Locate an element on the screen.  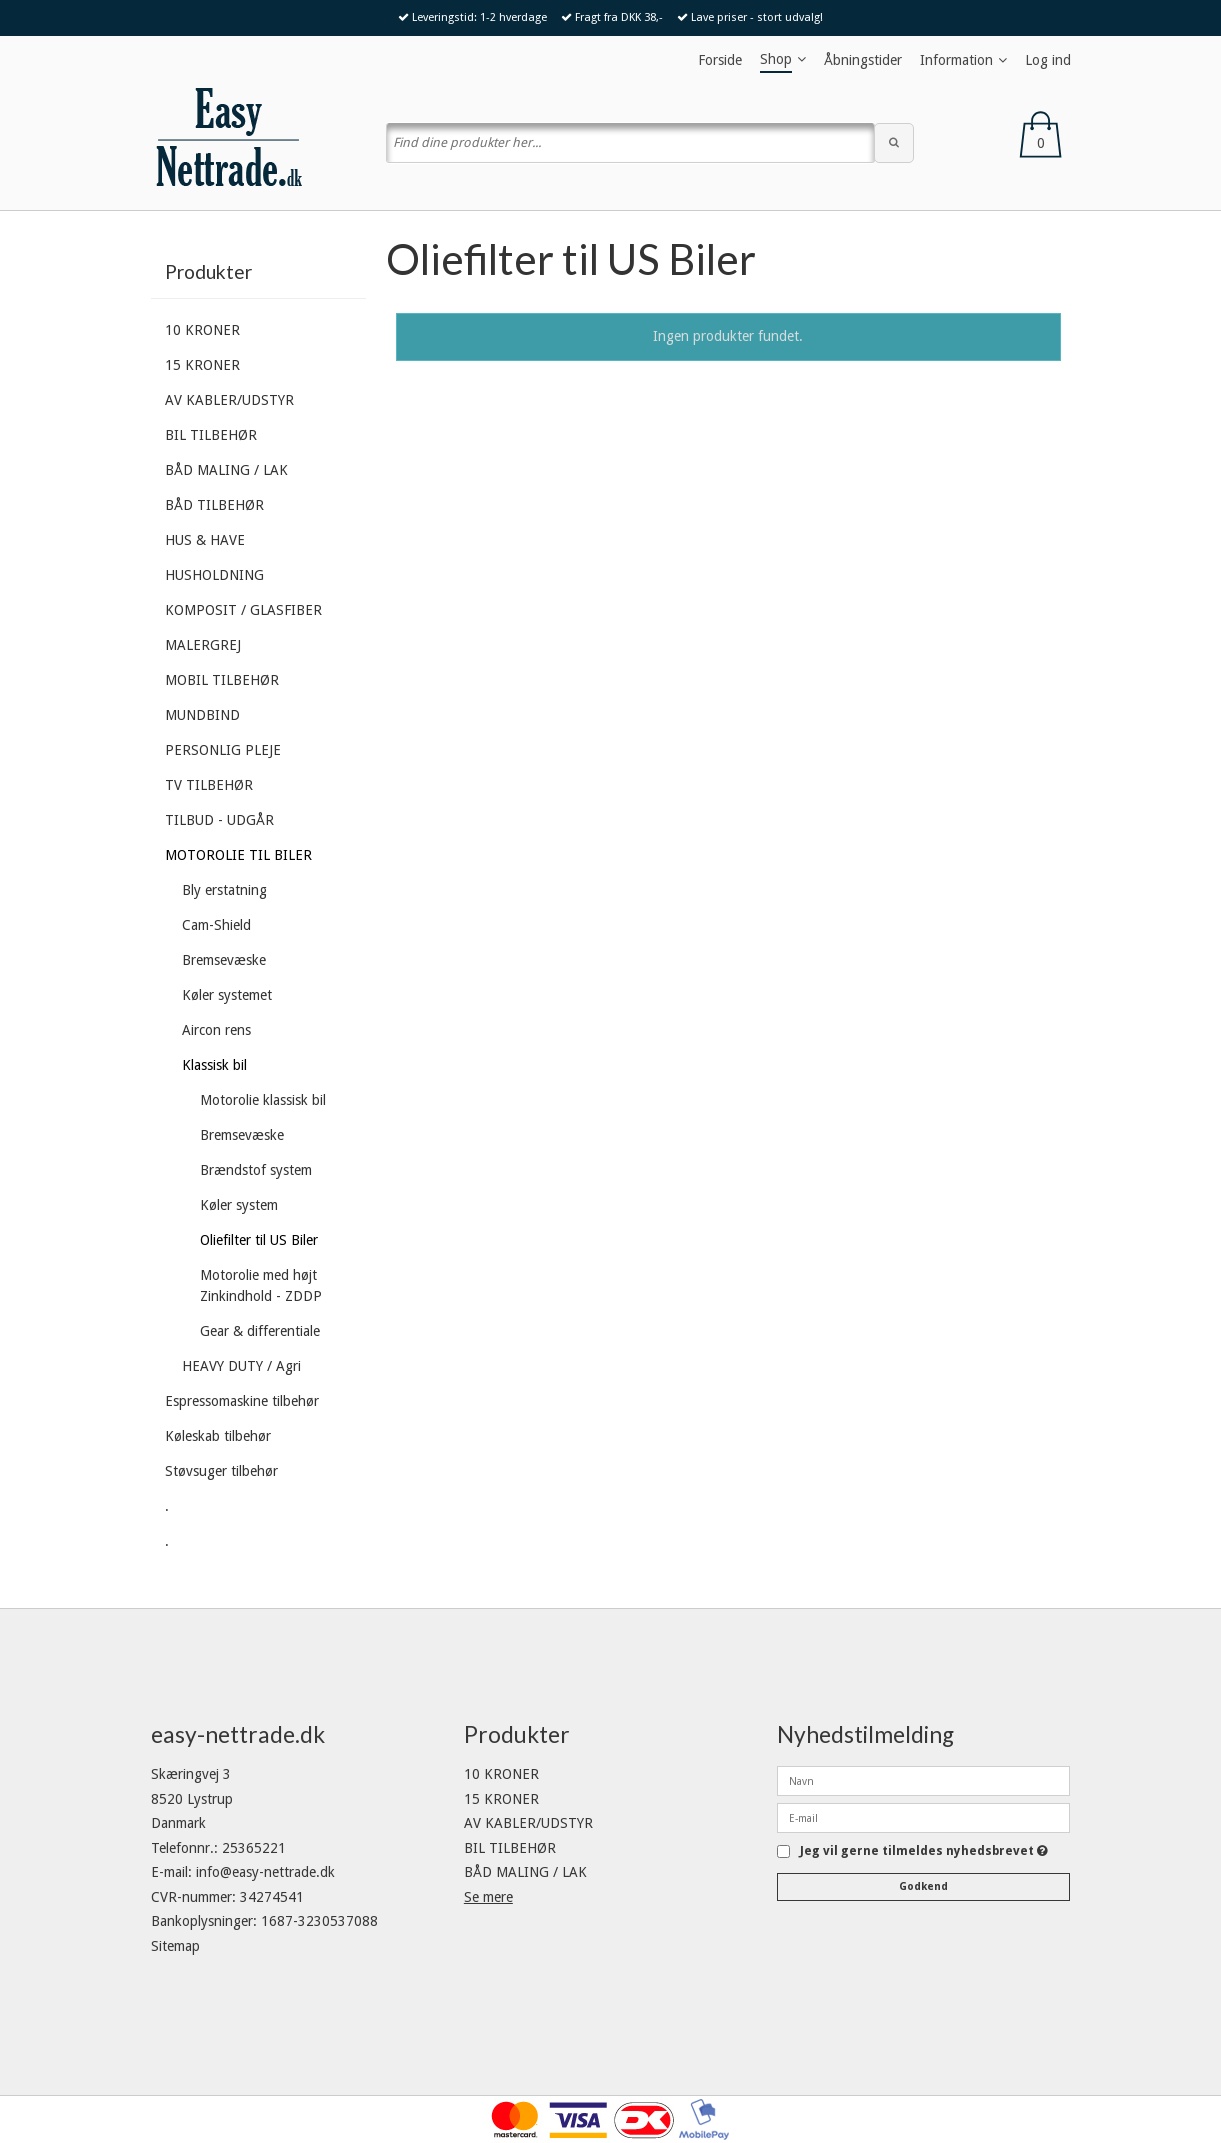
10 KRONER is located at coordinates (202, 330).